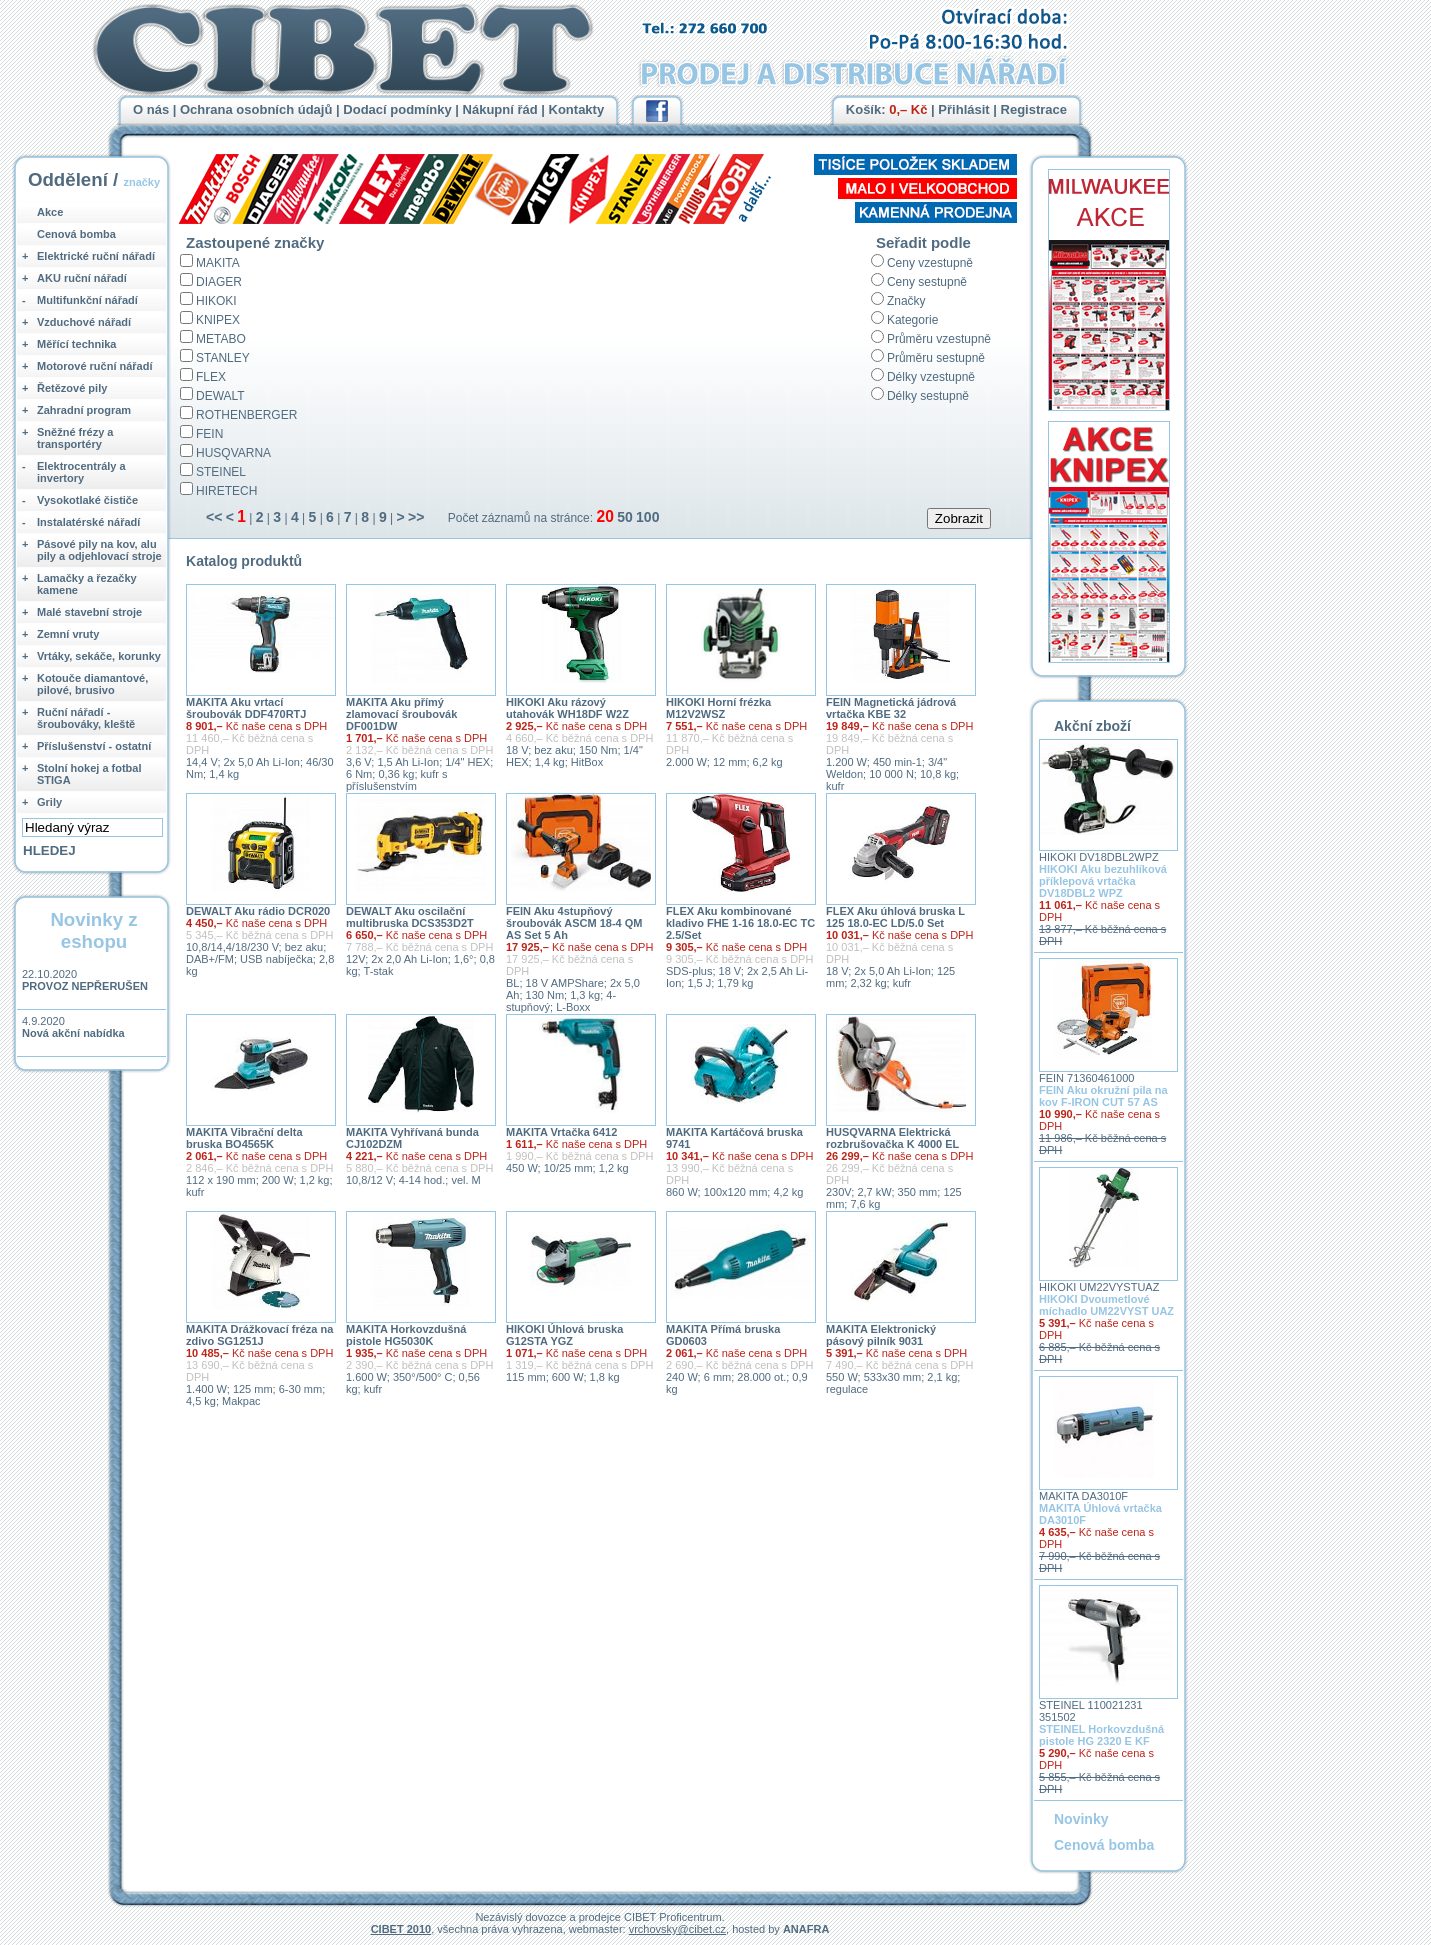 The width and height of the screenshot is (1431, 1945). I want to click on FEIN Aku okružní pila na kov F-IRON CUT 57 AS, so click(1103, 1096).